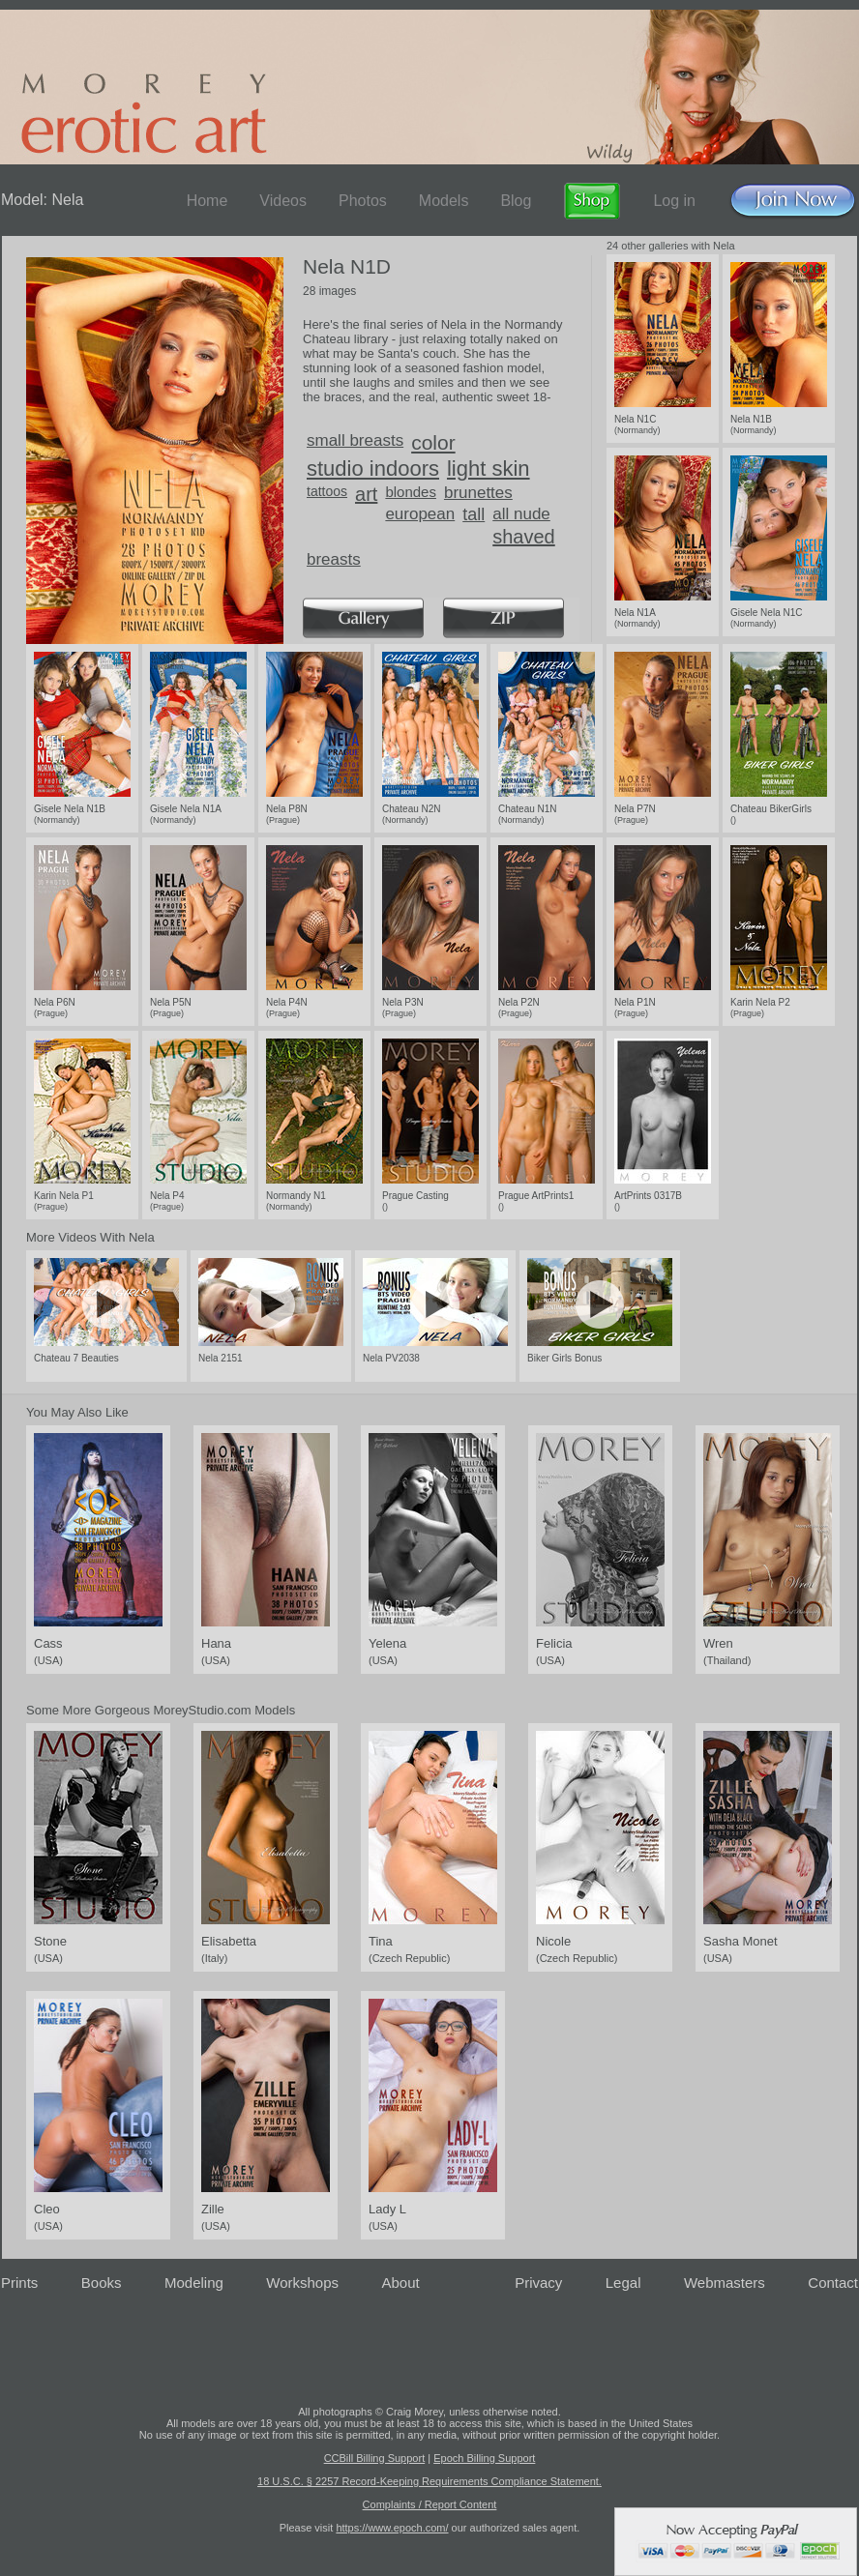  Describe the element at coordinates (302, 2282) in the screenshot. I see `Workshops` at that location.